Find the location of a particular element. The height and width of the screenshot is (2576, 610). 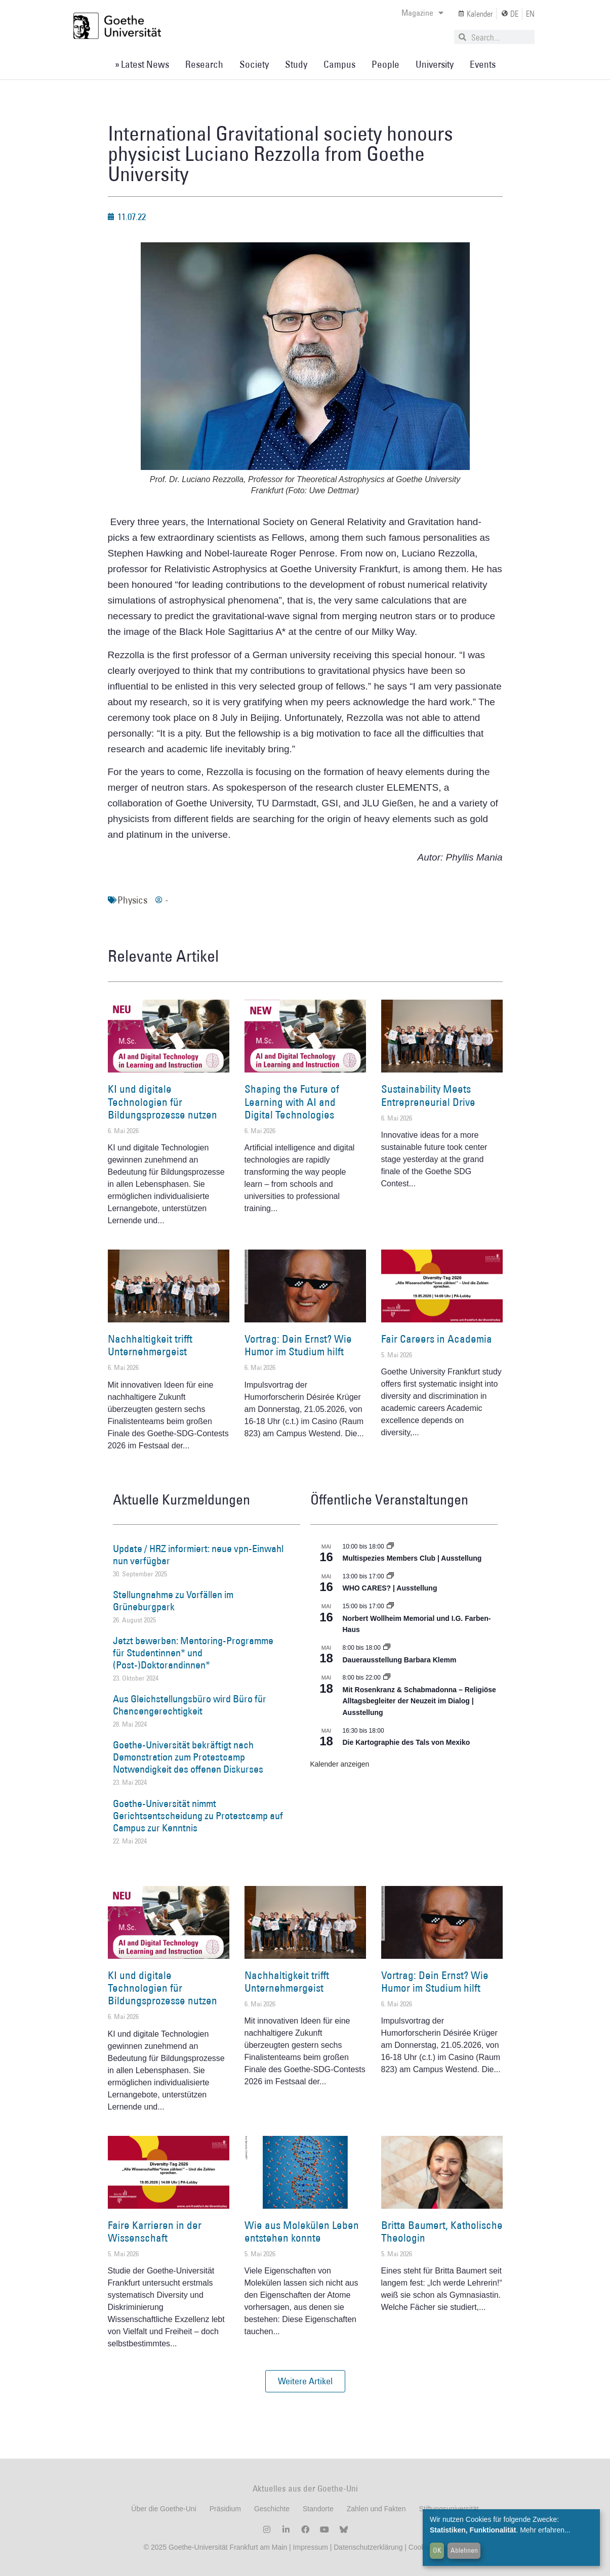

Goethe-Universität bekräftigt nach Demonstration zum Protestcamp Notwendigkeit des offenen Diskurses is located at coordinates (188, 1757).